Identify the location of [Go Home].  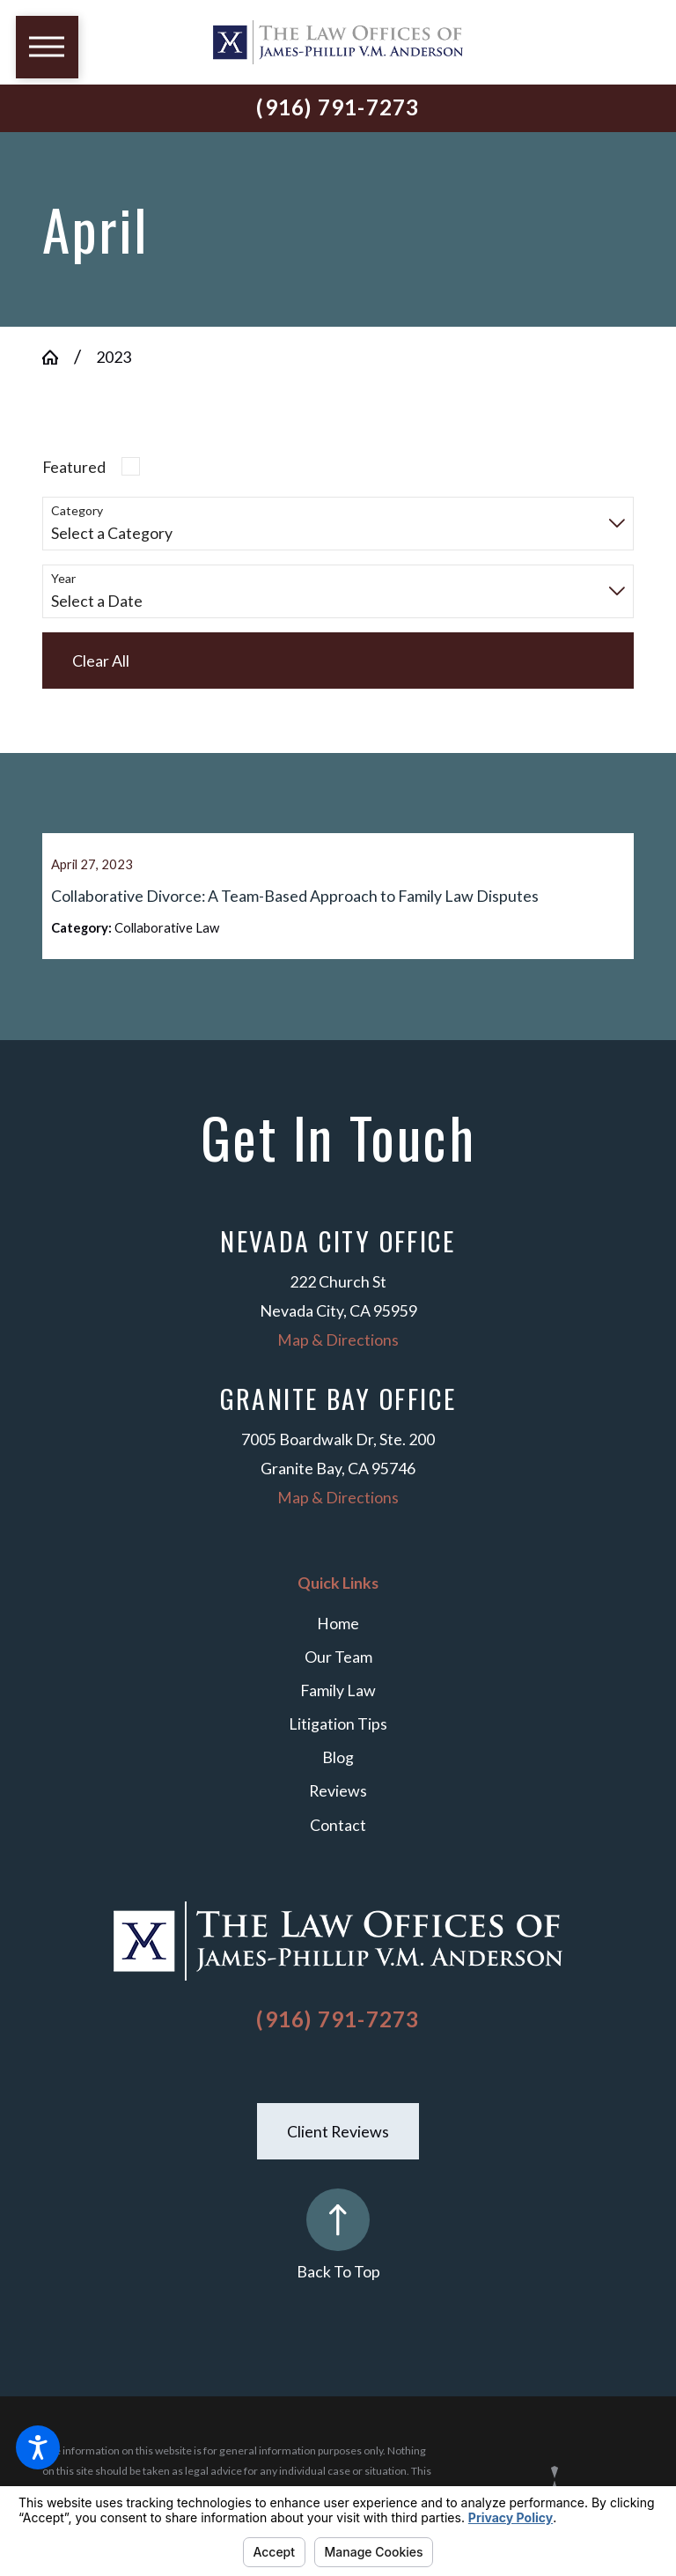
(58, 357).